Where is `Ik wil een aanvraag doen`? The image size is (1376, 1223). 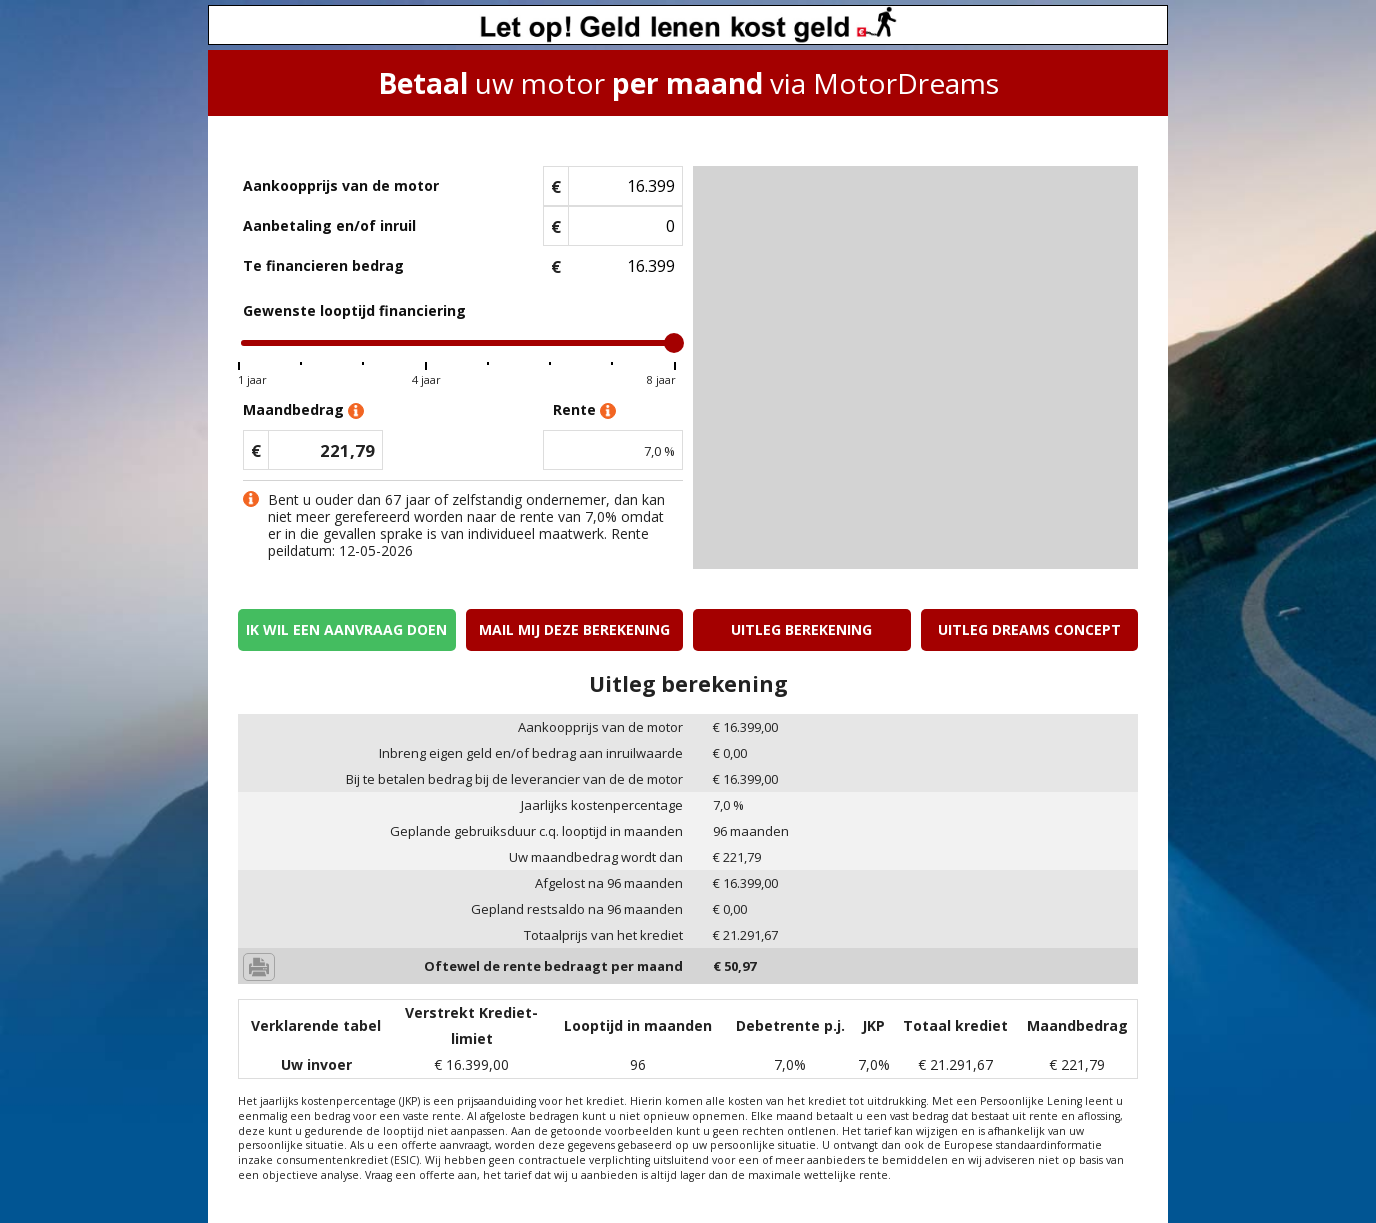
Ik wil een aanvraag doen is located at coordinates (346, 629).